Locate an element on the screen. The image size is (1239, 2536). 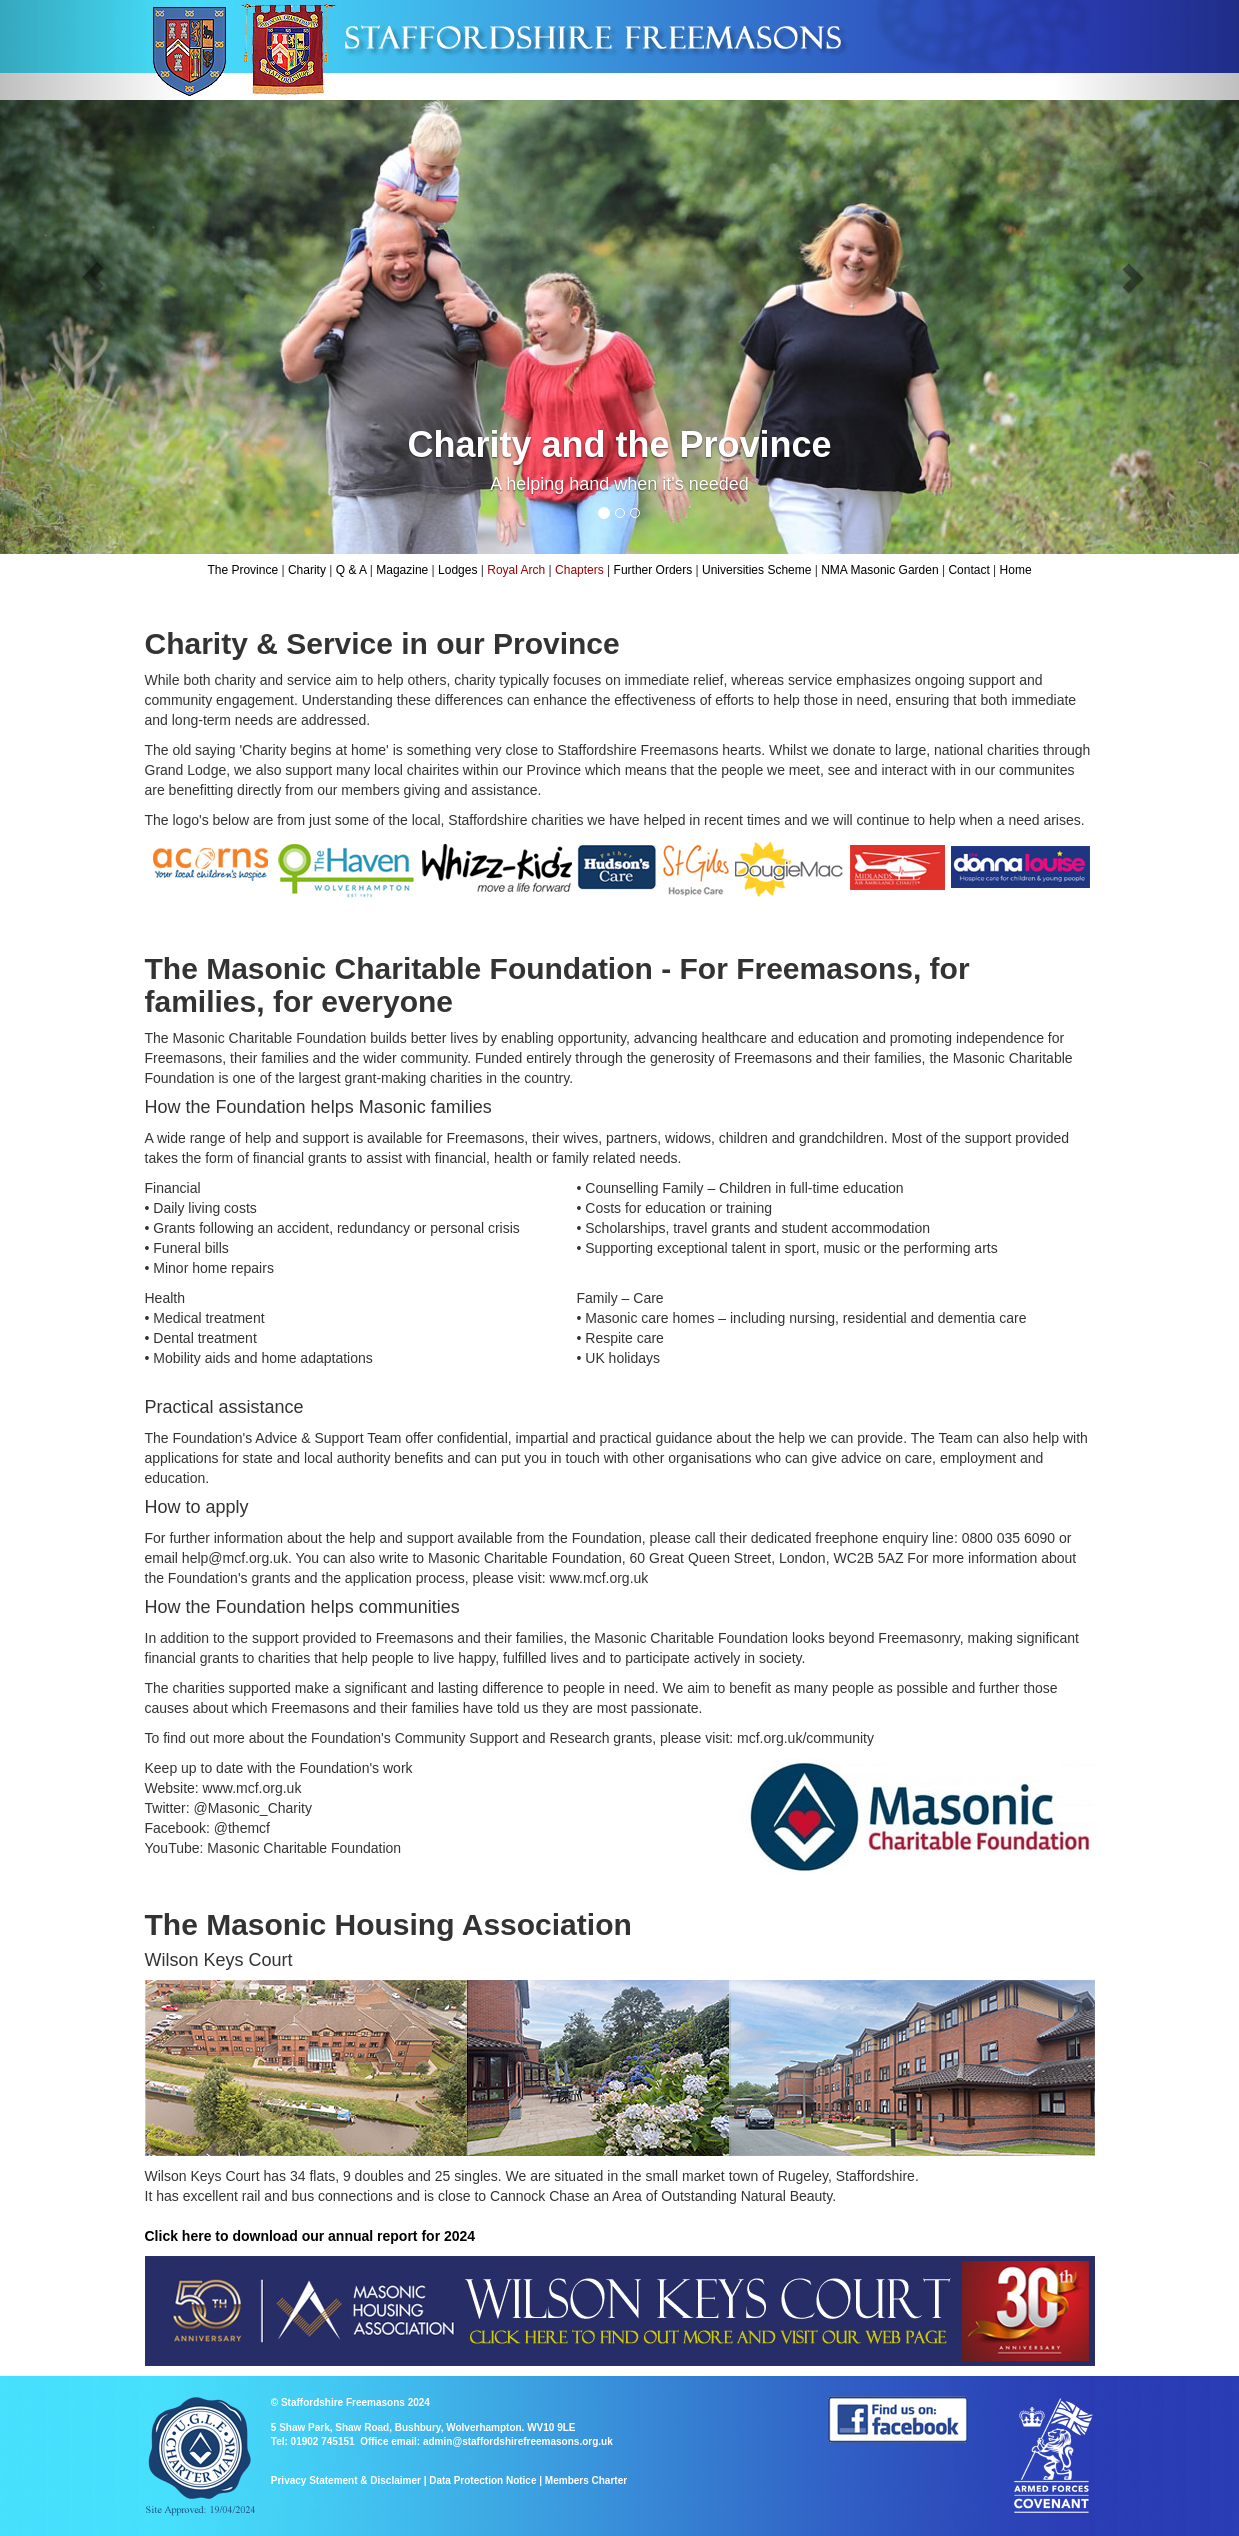
Universities Scheme is located at coordinates (756, 570).